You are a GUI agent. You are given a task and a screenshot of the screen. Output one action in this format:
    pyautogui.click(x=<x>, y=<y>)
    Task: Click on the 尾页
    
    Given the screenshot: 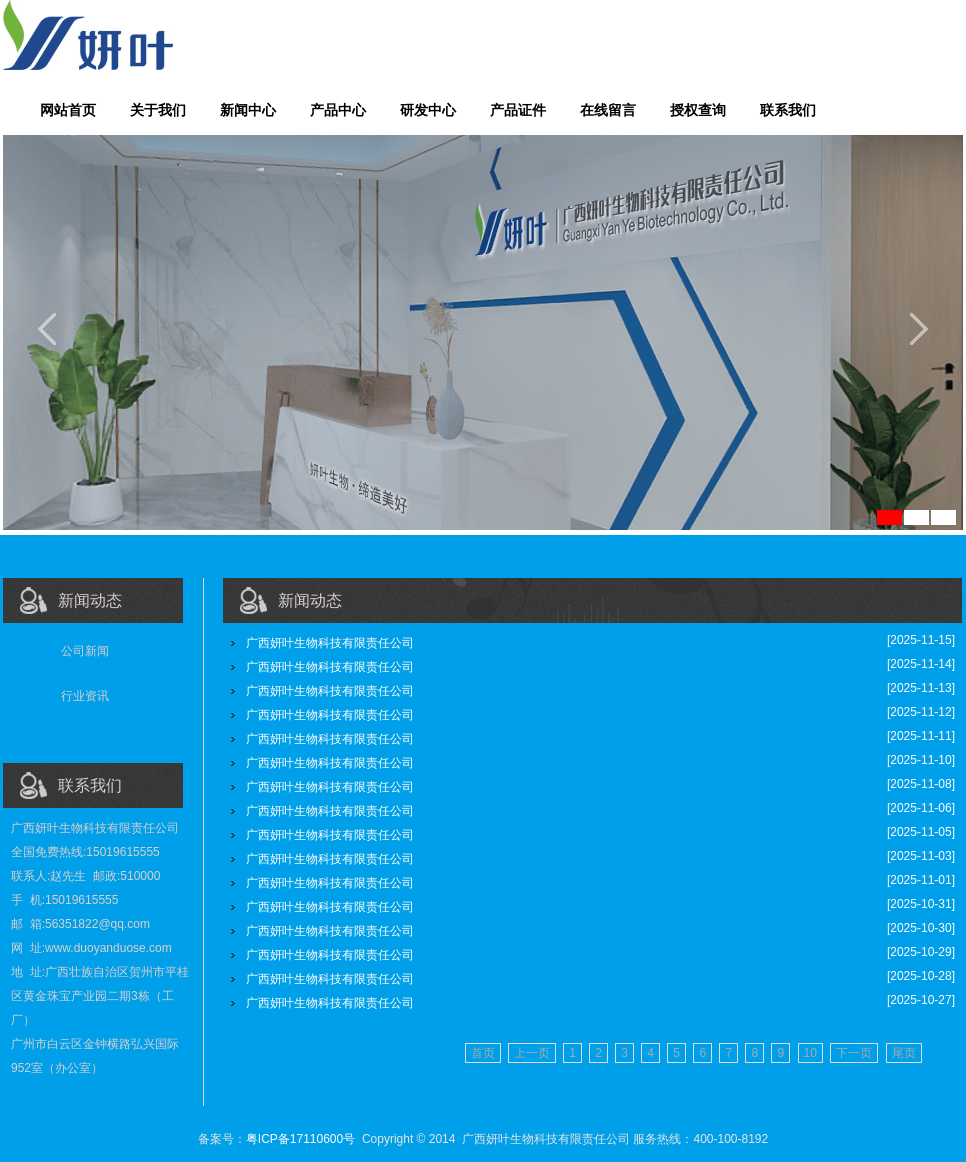 What is the action you would take?
    pyautogui.click(x=904, y=1053)
    